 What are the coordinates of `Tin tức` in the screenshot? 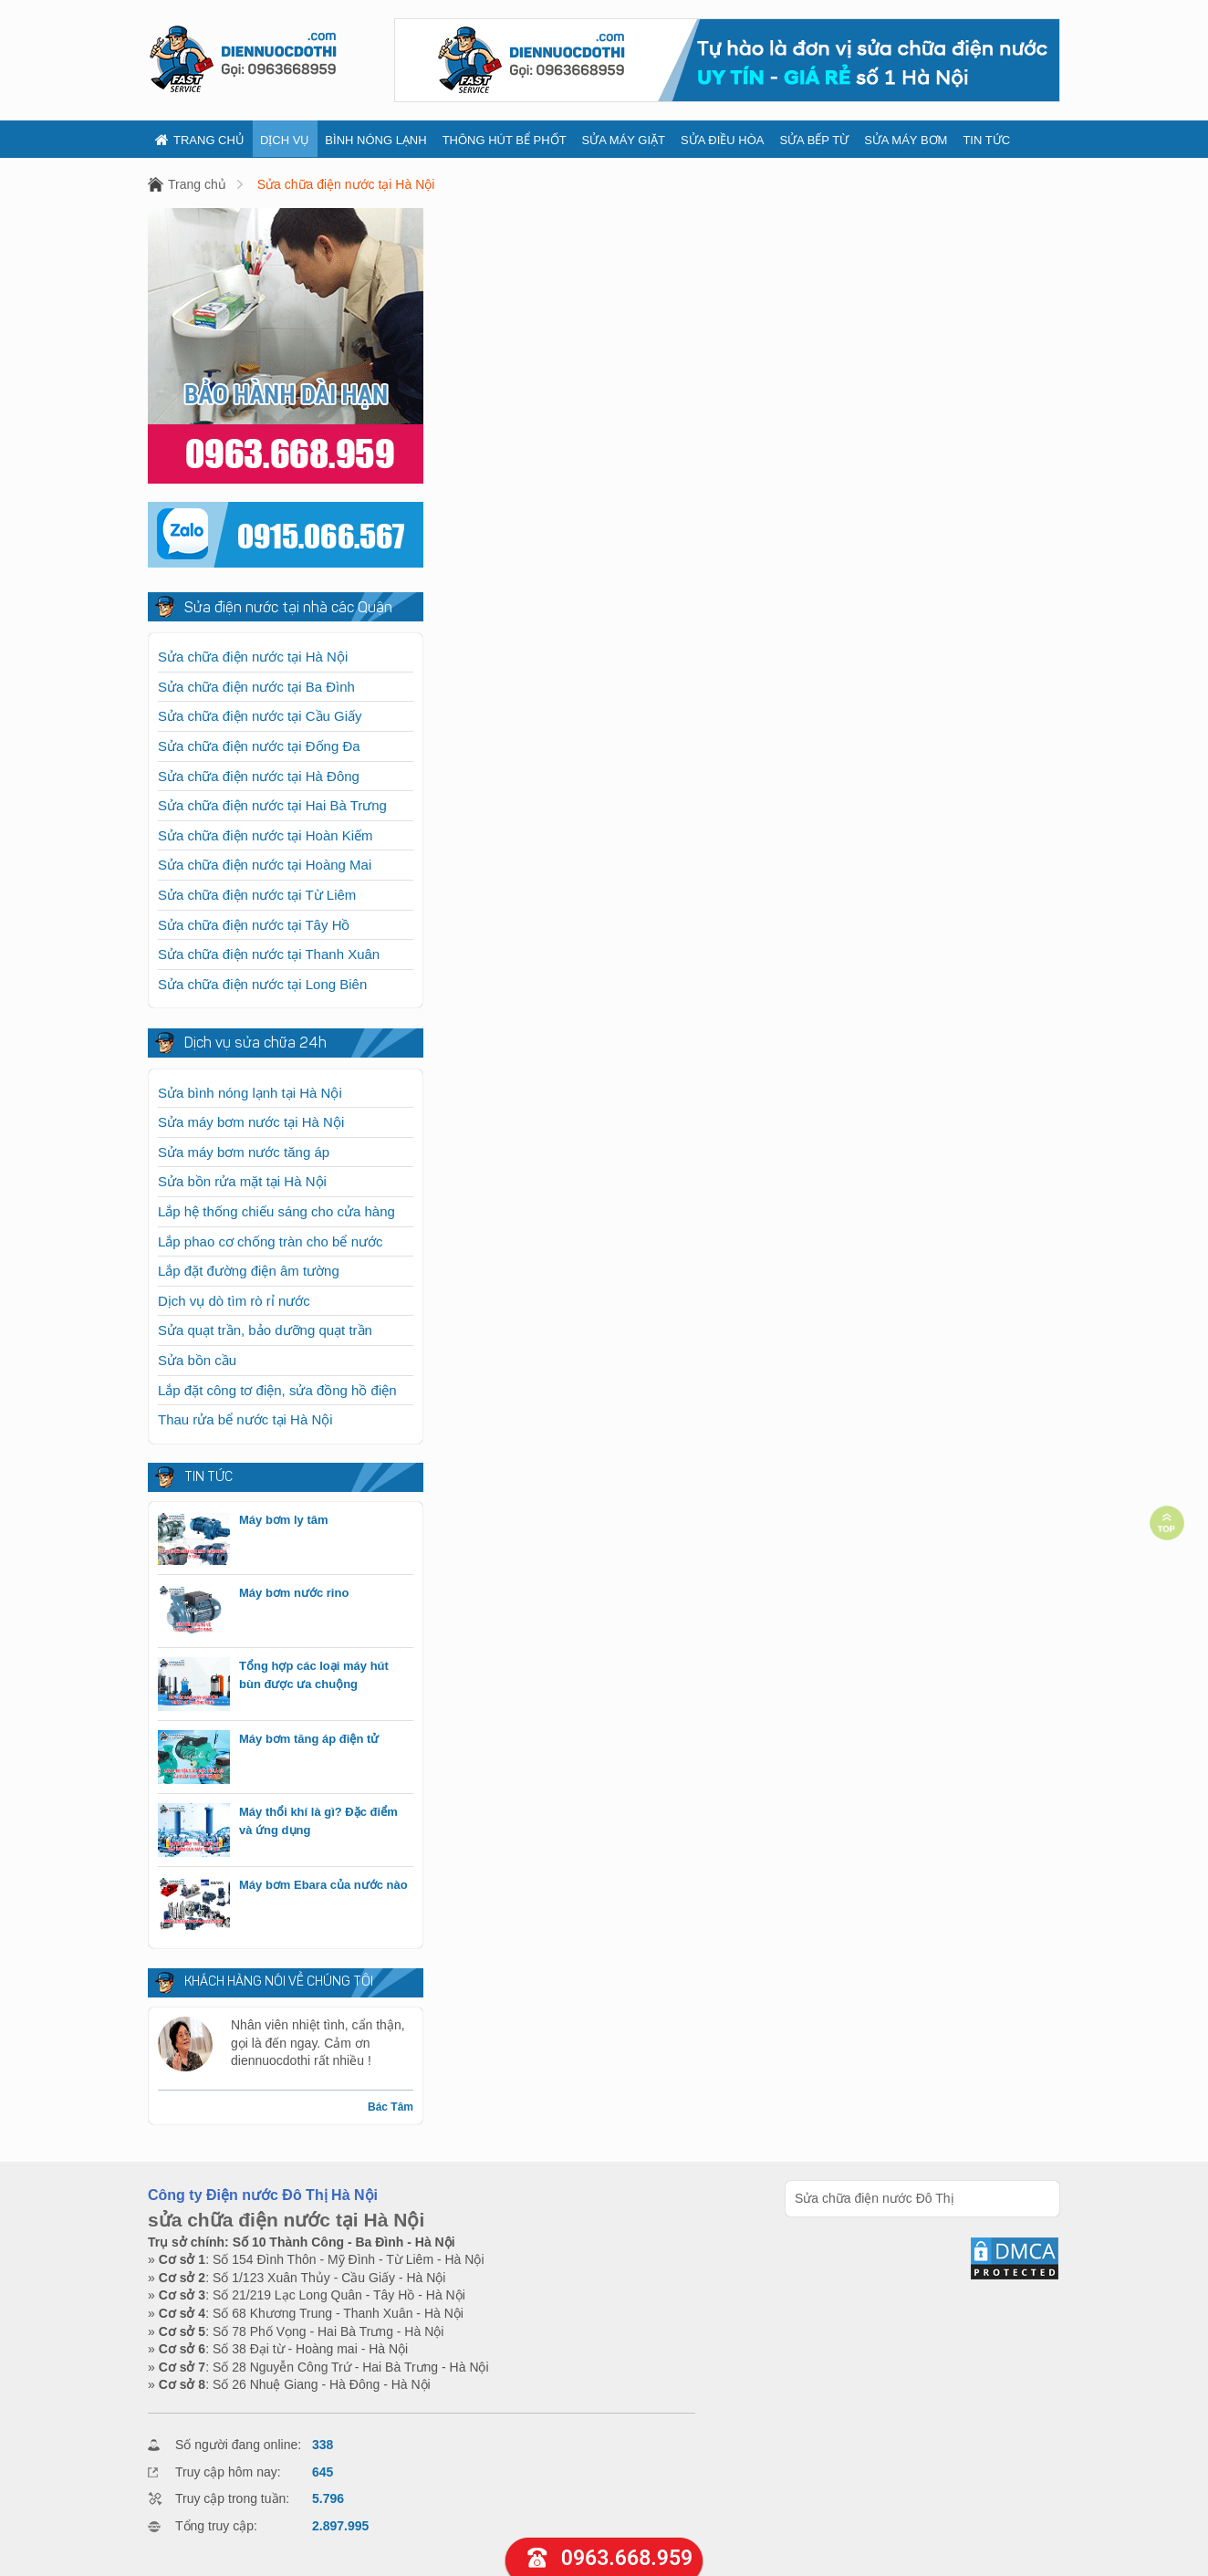 It's located at (986, 140).